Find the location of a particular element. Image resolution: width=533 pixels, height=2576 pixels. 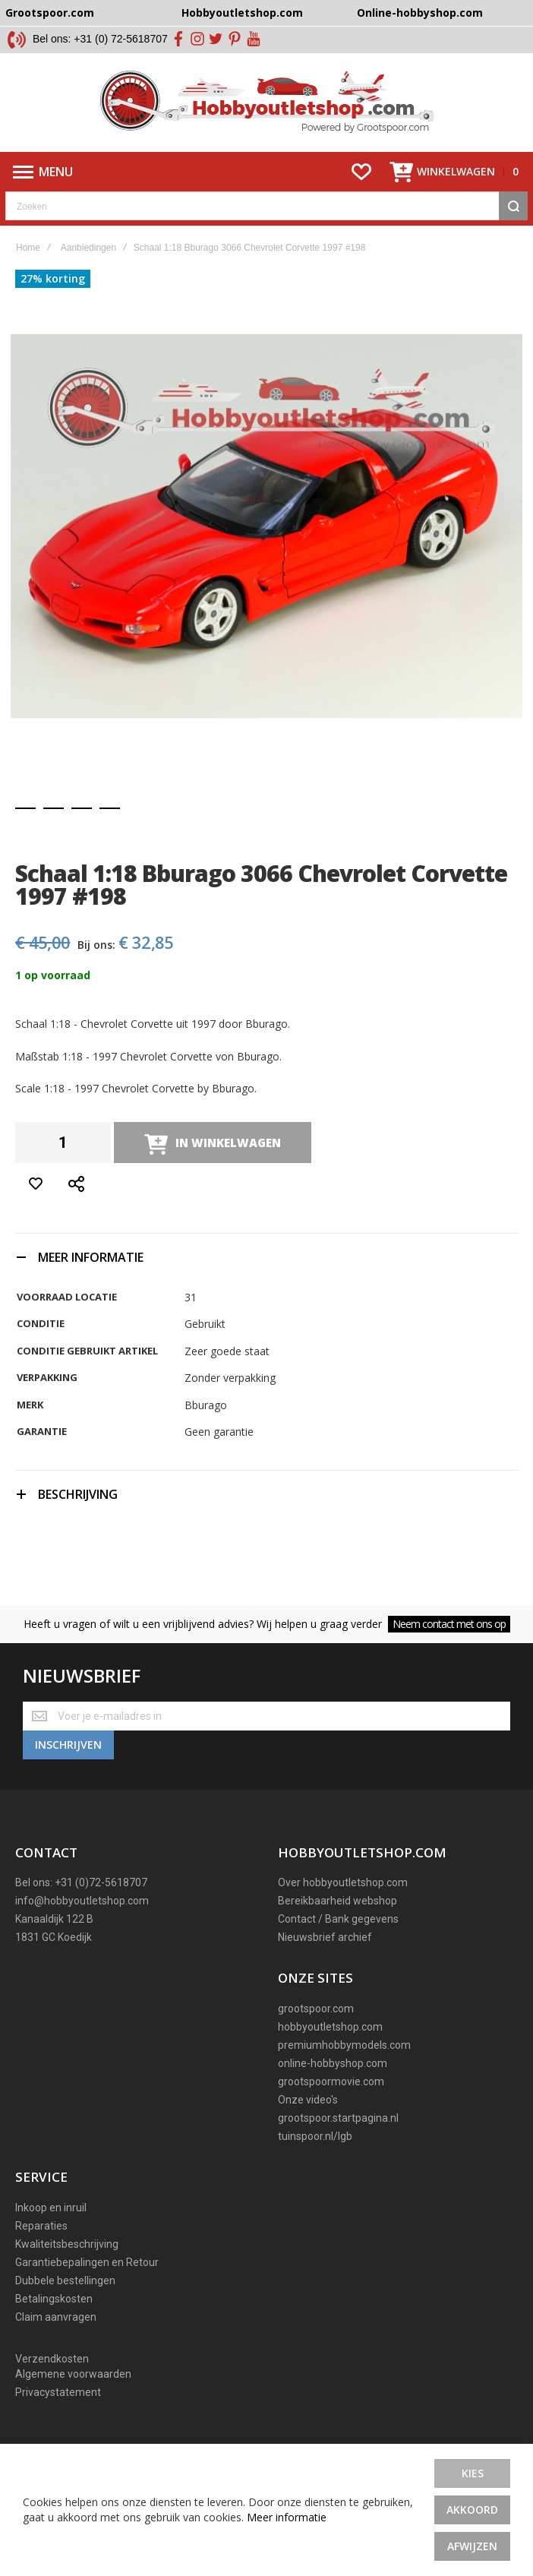

Nieuwsbrief archief is located at coordinates (325, 1937).